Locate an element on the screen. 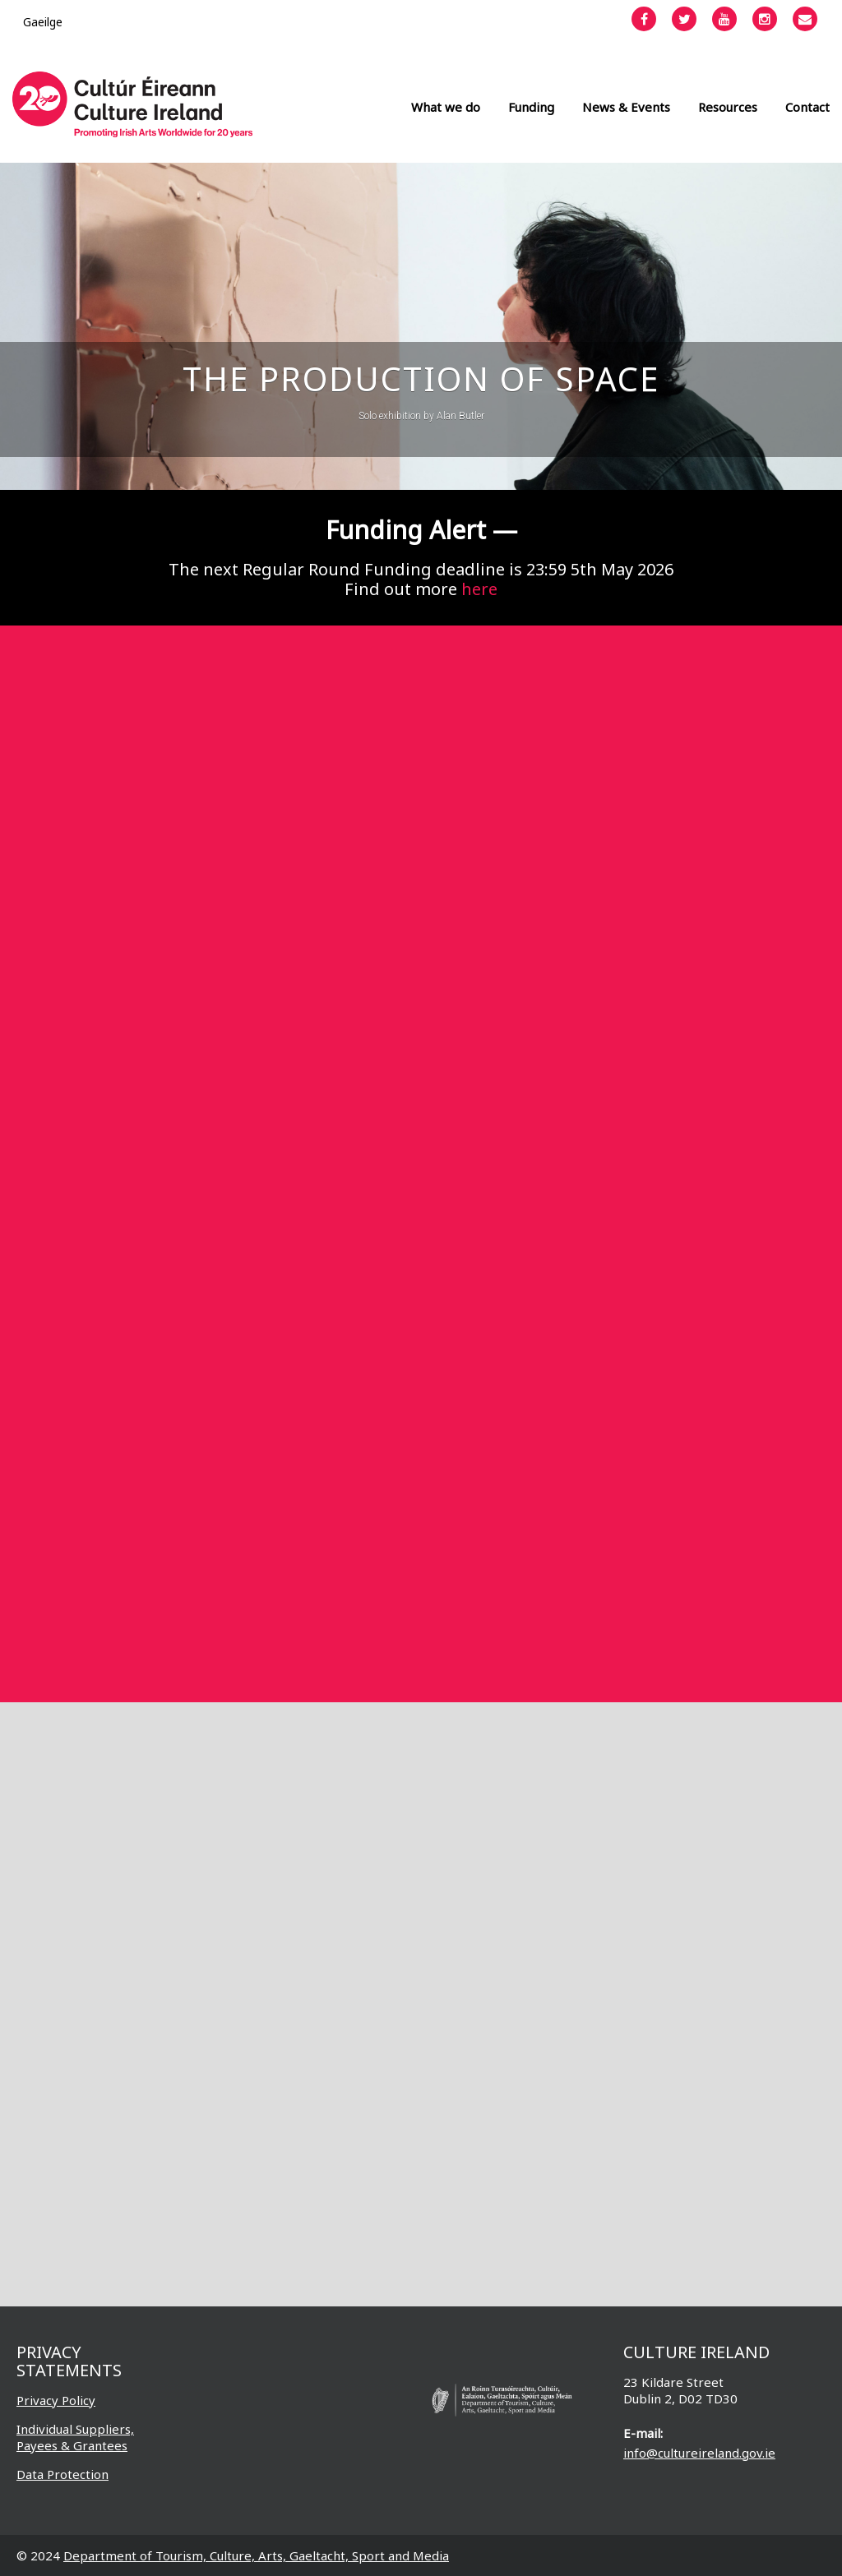  [Switch to Gaeilge] is located at coordinates (42, 22).